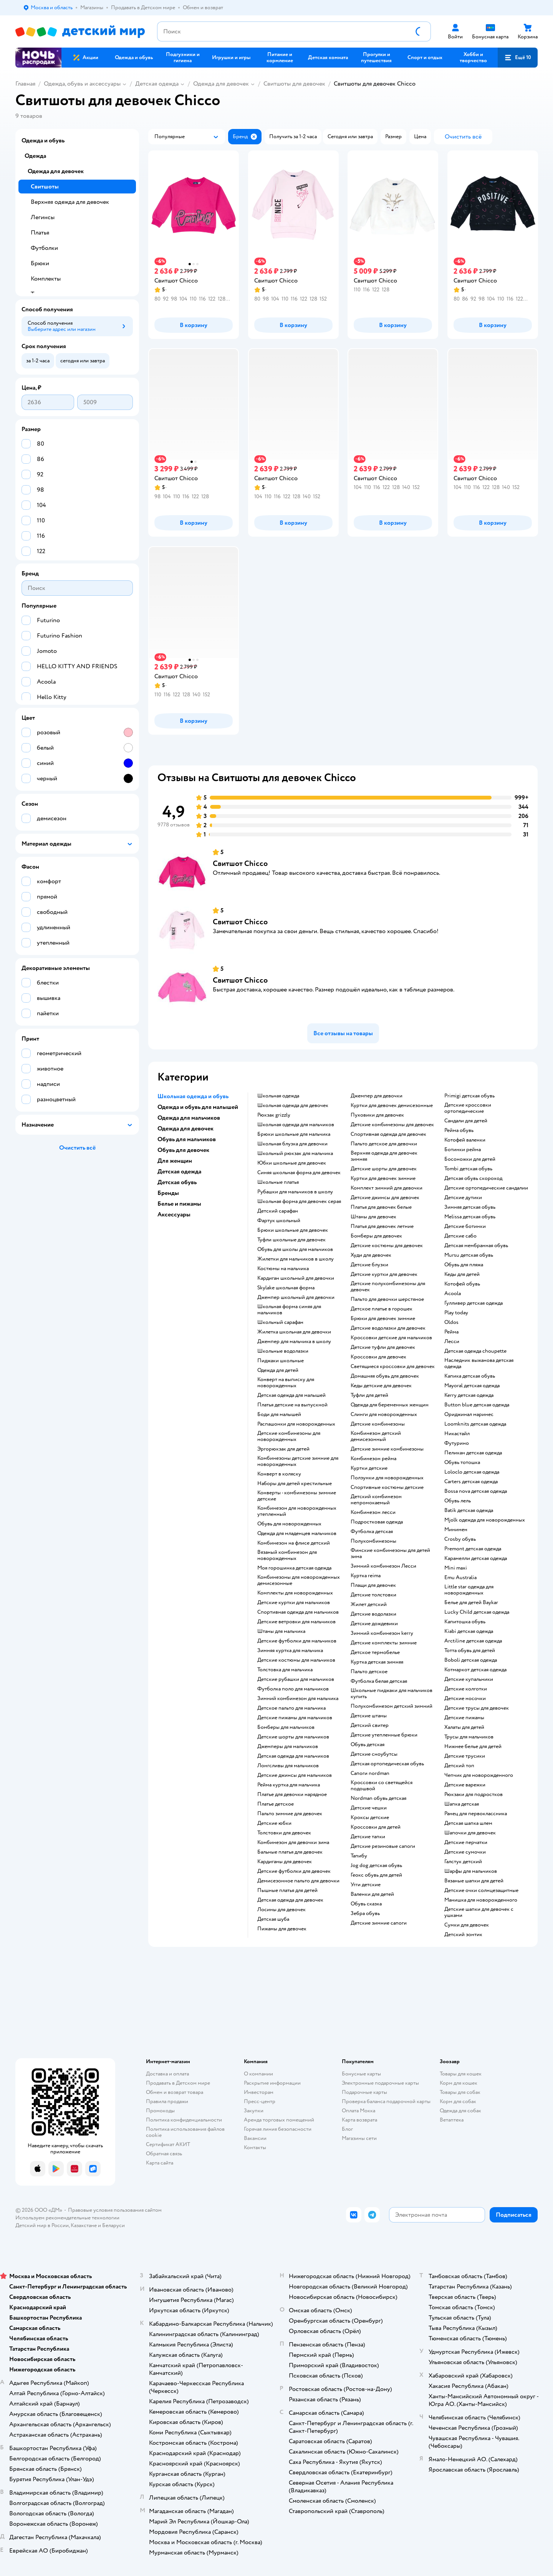 The image size is (553, 2576). I want to click on Платья для девочек белые, so click(381, 1207).